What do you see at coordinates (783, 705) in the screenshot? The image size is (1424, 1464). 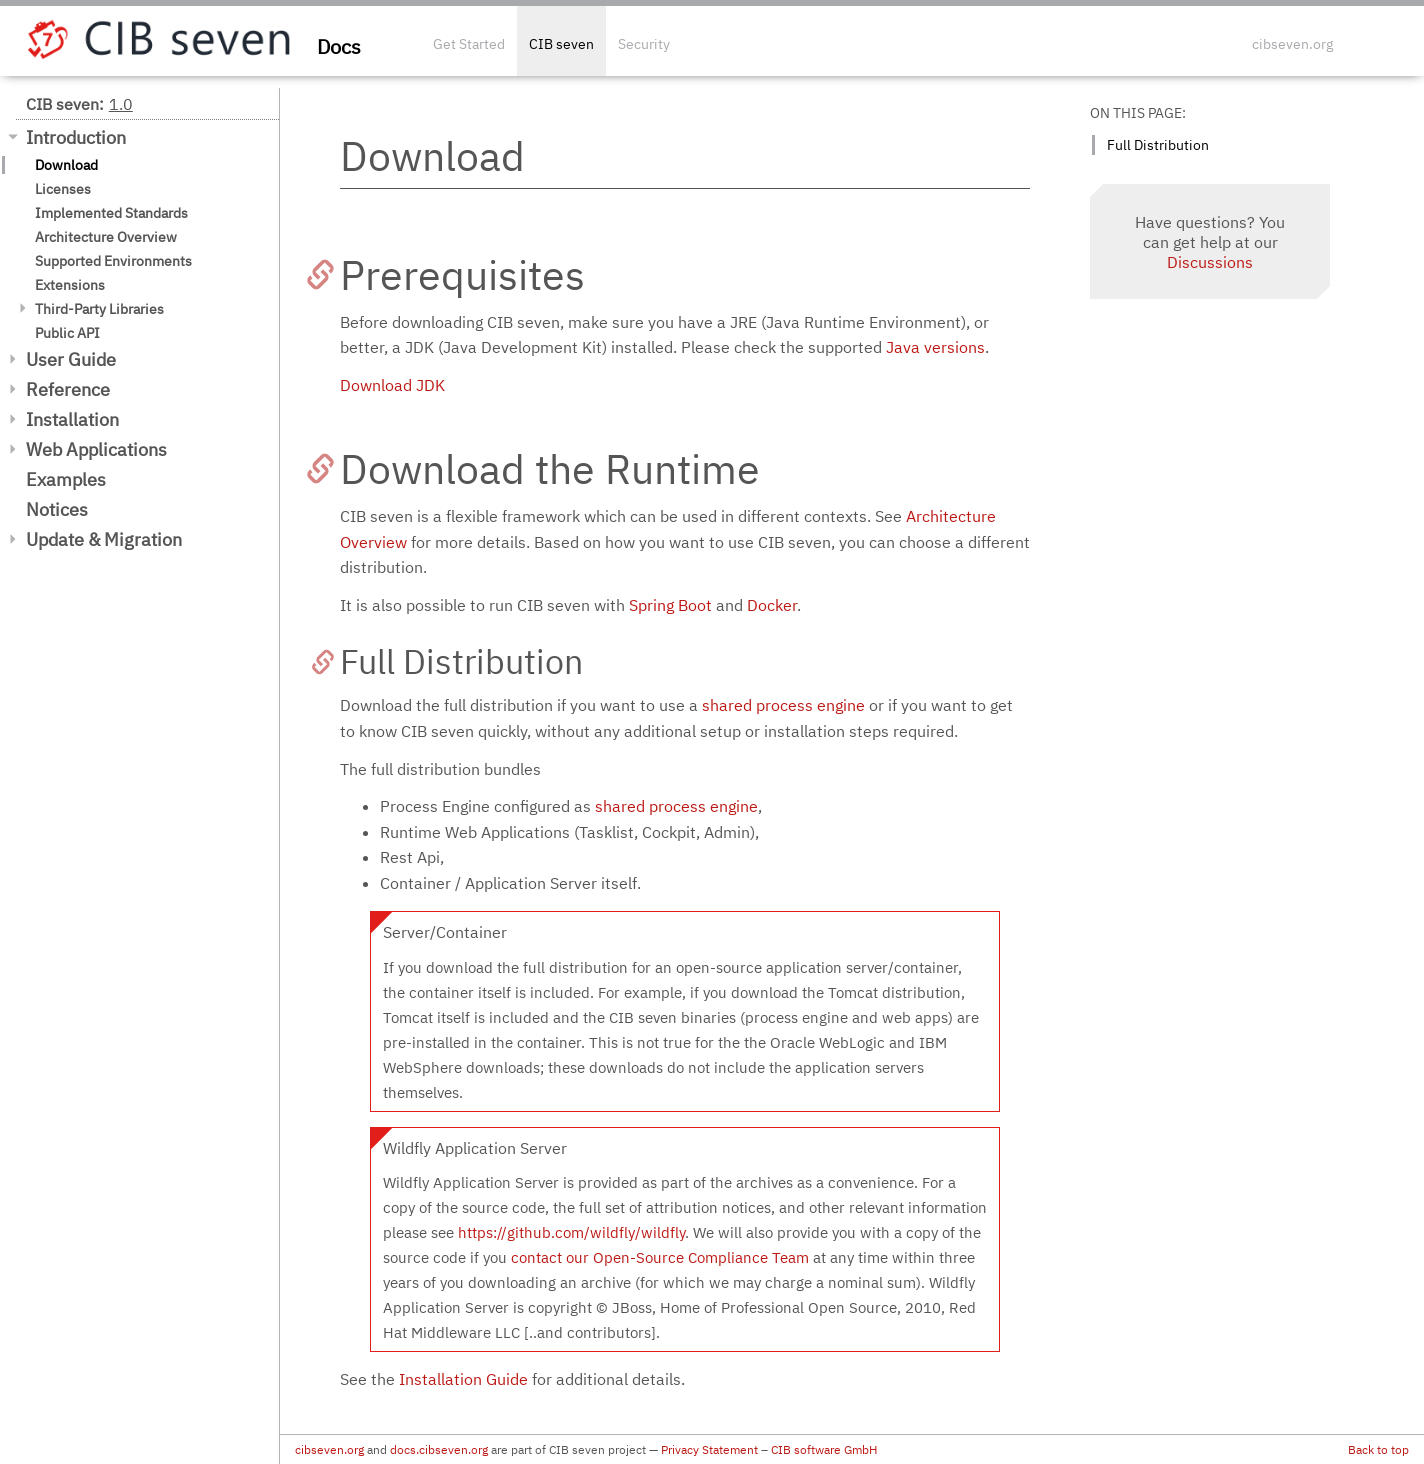 I see `shared process engine` at bounding box center [783, 705].